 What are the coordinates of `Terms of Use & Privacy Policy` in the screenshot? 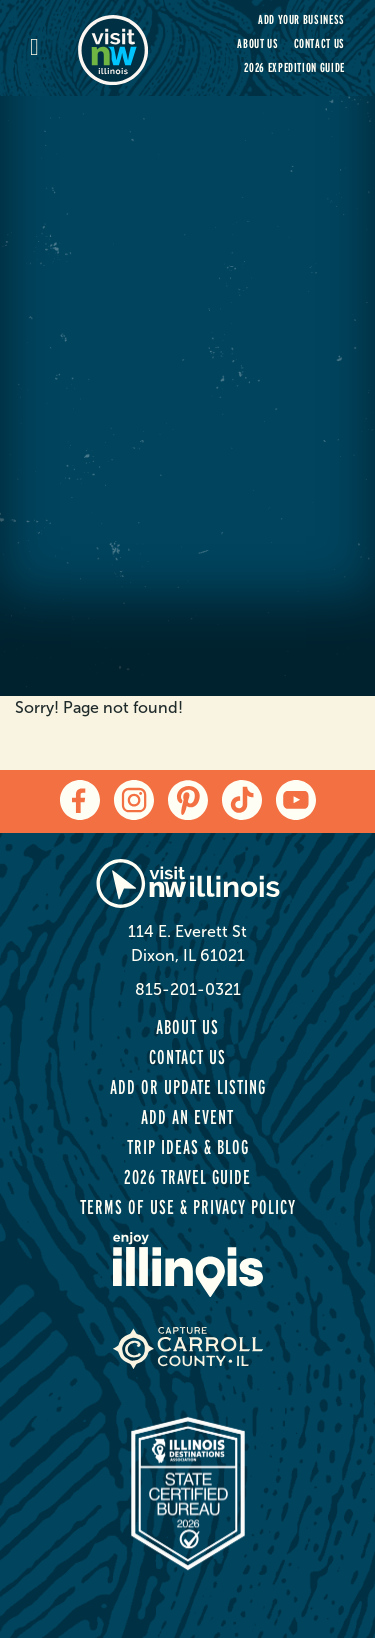 It's located at (188, 1207).